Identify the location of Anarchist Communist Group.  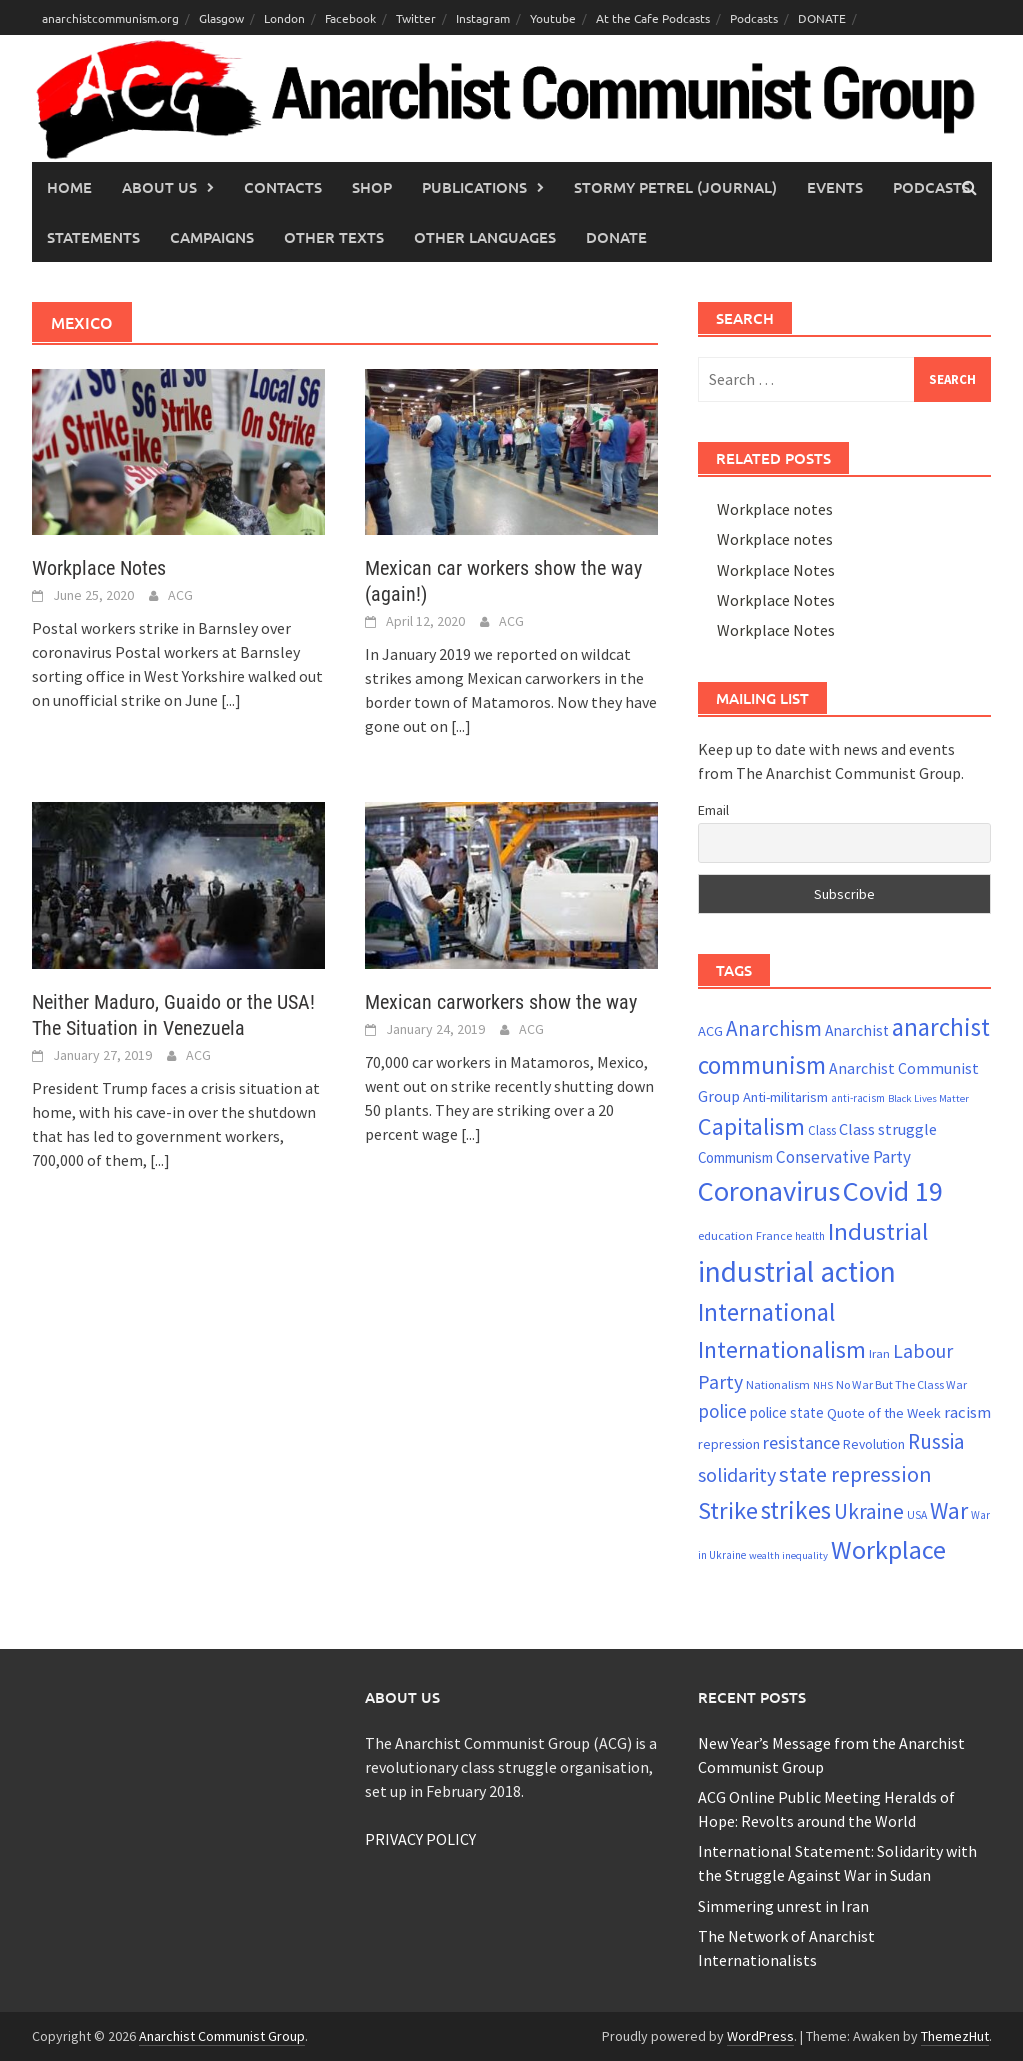
(222, 2036).